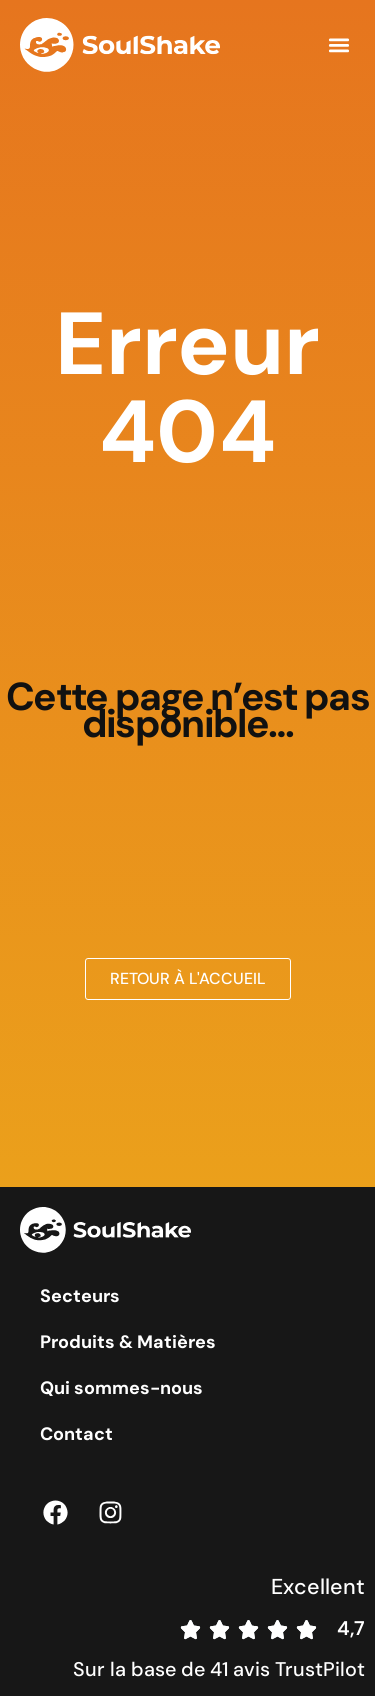 The height and width of the screenshot is (1696, 375). What do you see at coordinates (121, 1388) in the screenshot?
I see `Qui sommes-nous` at bounding box center [121, 1388].